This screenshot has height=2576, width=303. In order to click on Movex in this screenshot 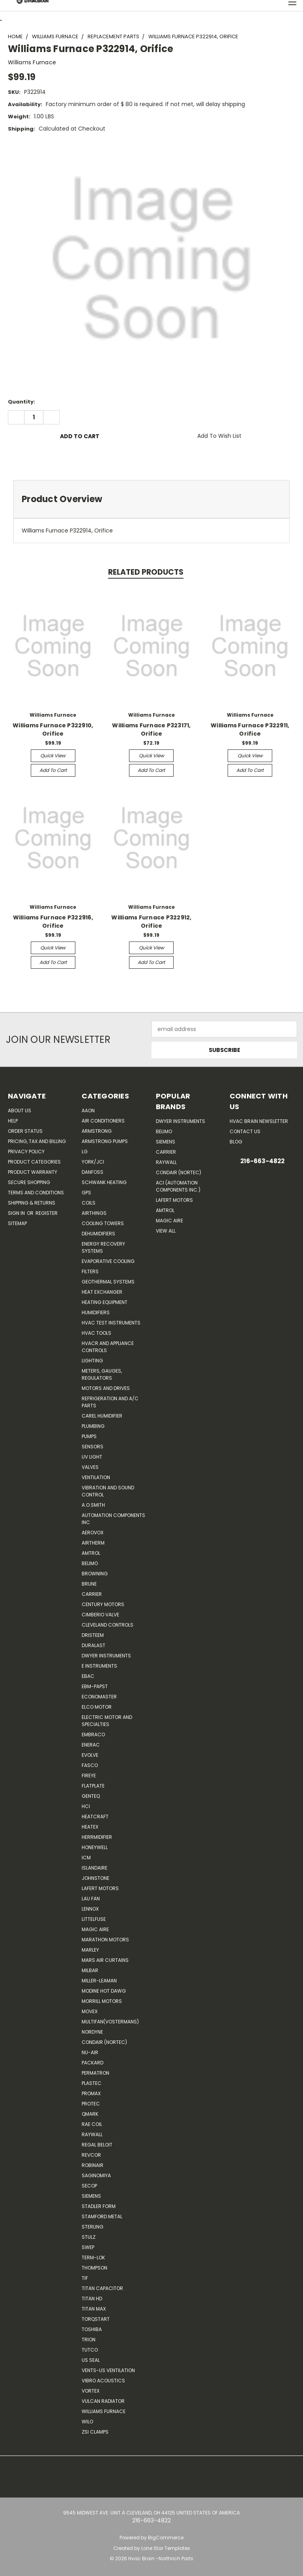, I will do `click(89, 2011)`.